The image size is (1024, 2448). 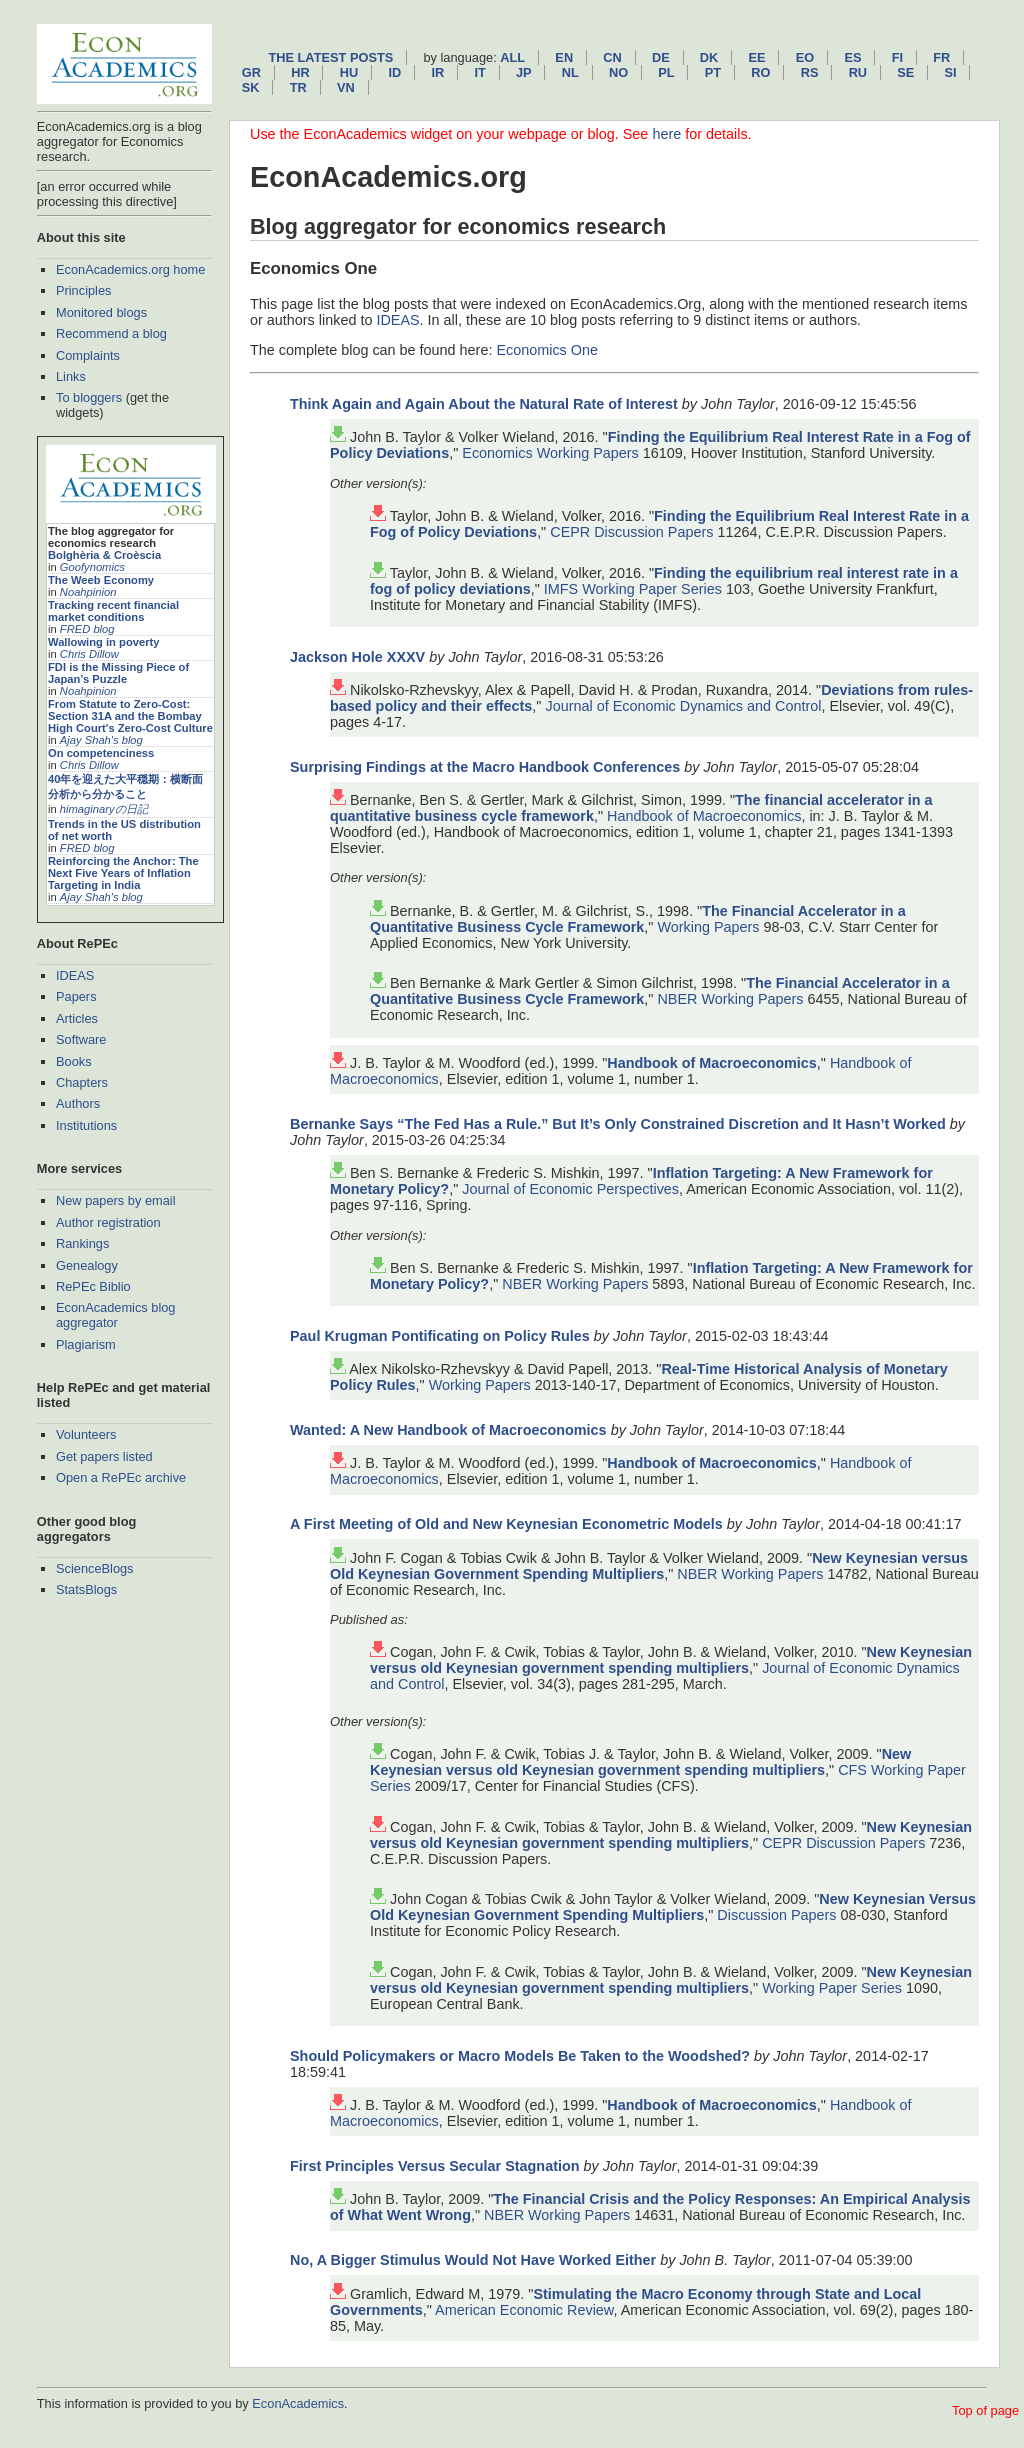 What do you see at coordinates (82, 1243) in the screenshot?
I see `Rankings` at bounding box center [82, 1243].